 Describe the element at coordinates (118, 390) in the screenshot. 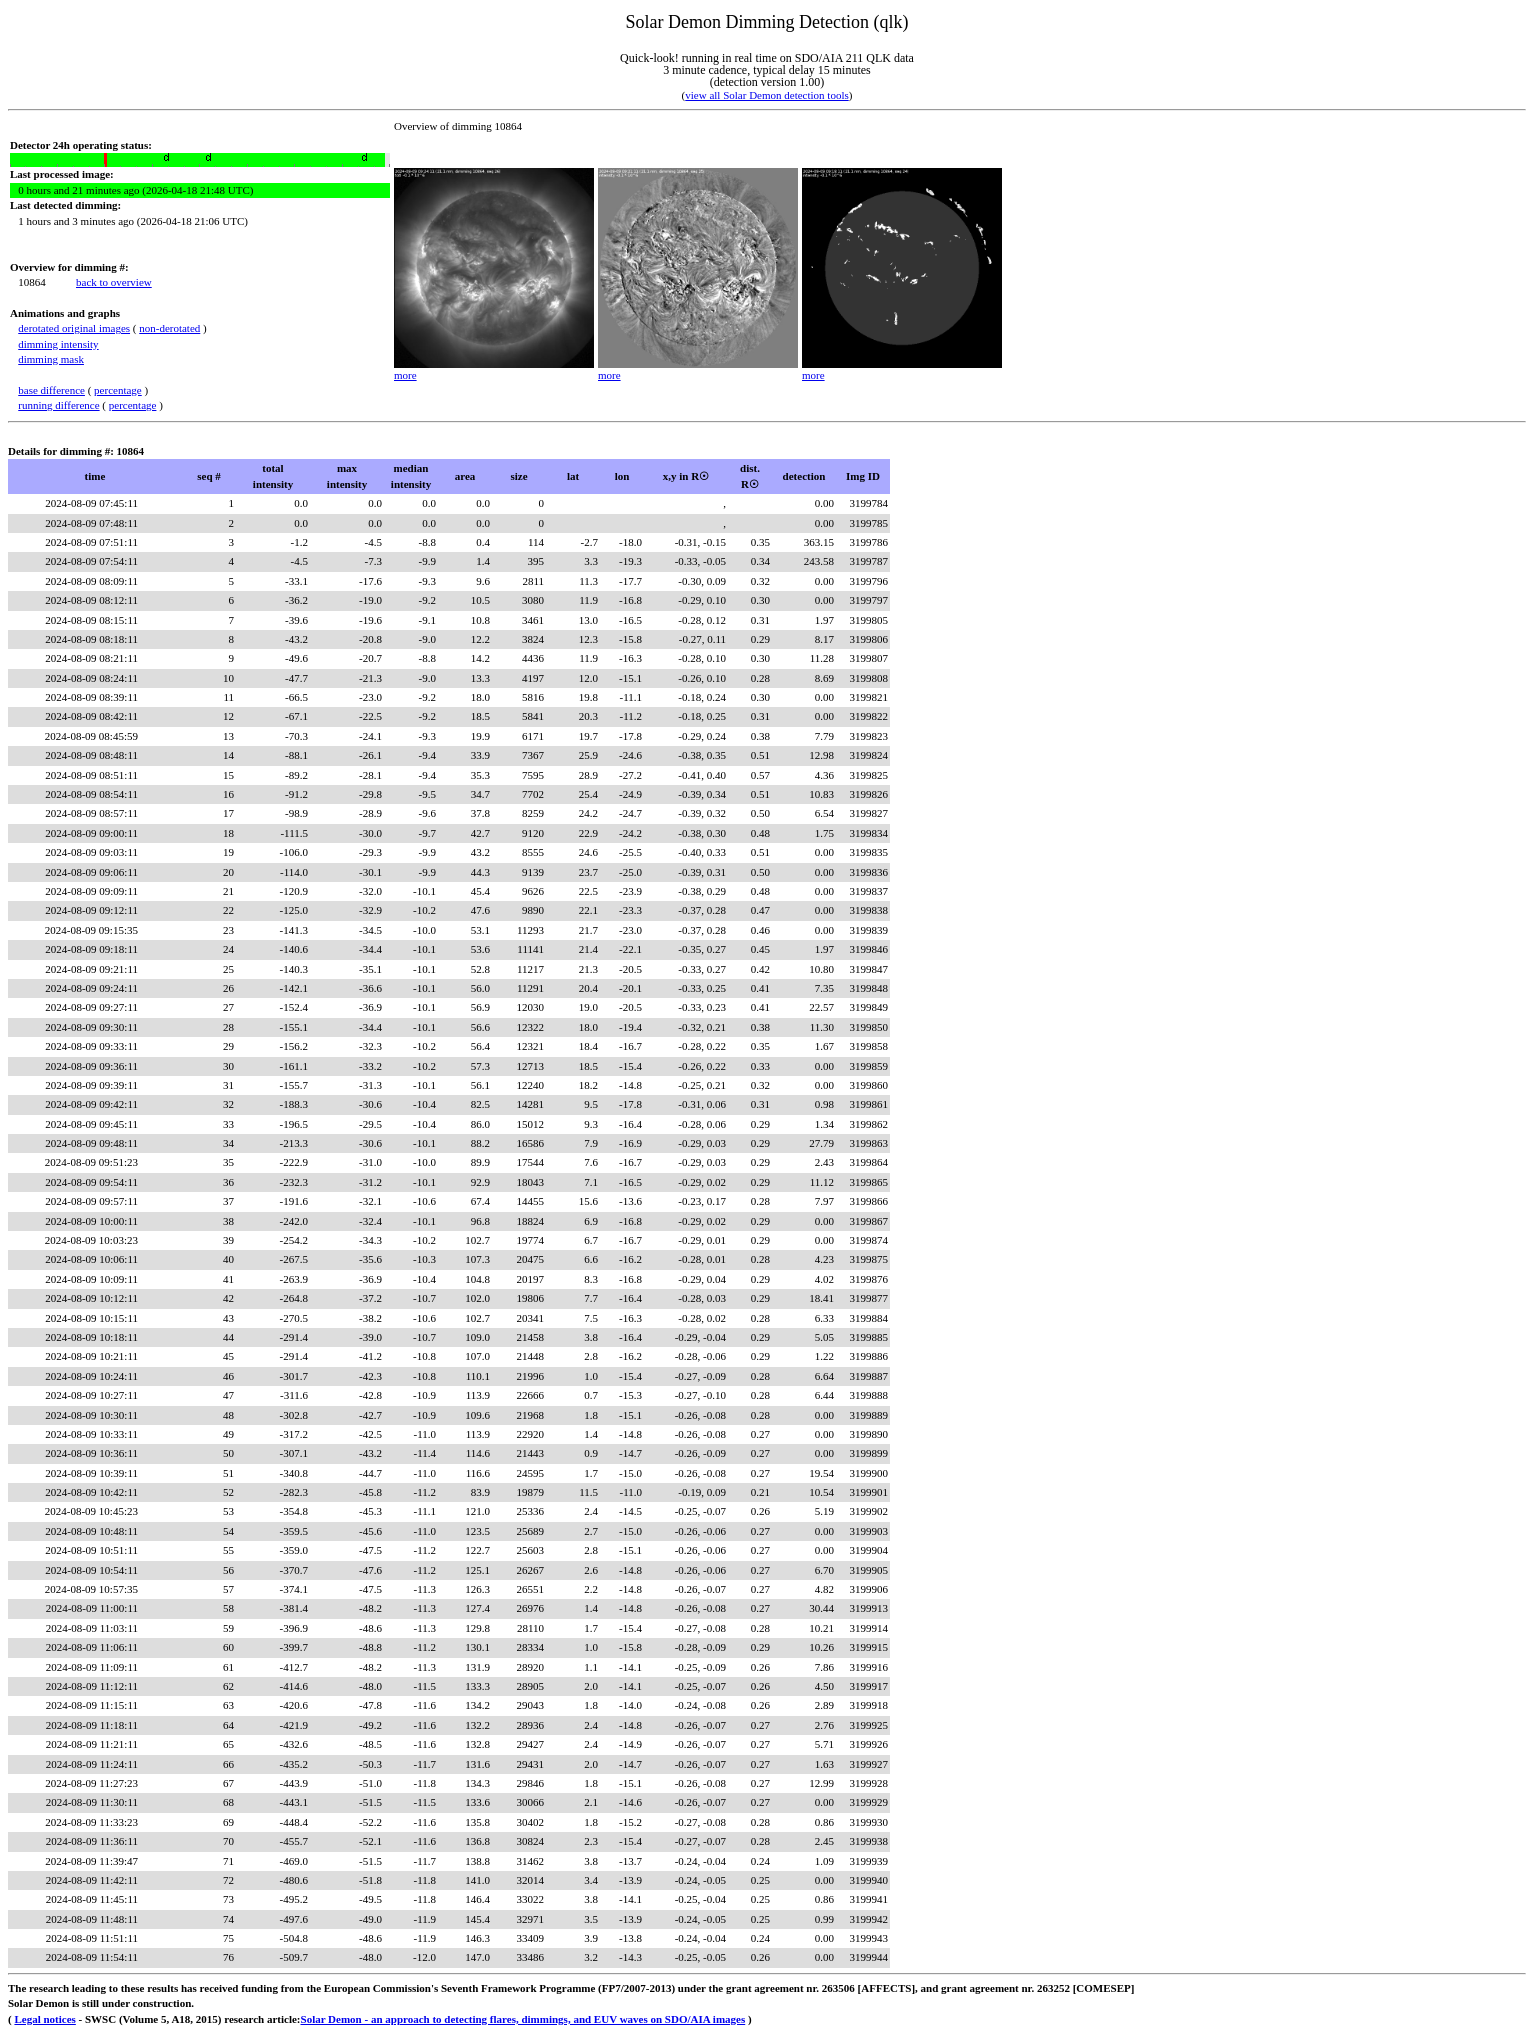

I see `percentage` at that location.